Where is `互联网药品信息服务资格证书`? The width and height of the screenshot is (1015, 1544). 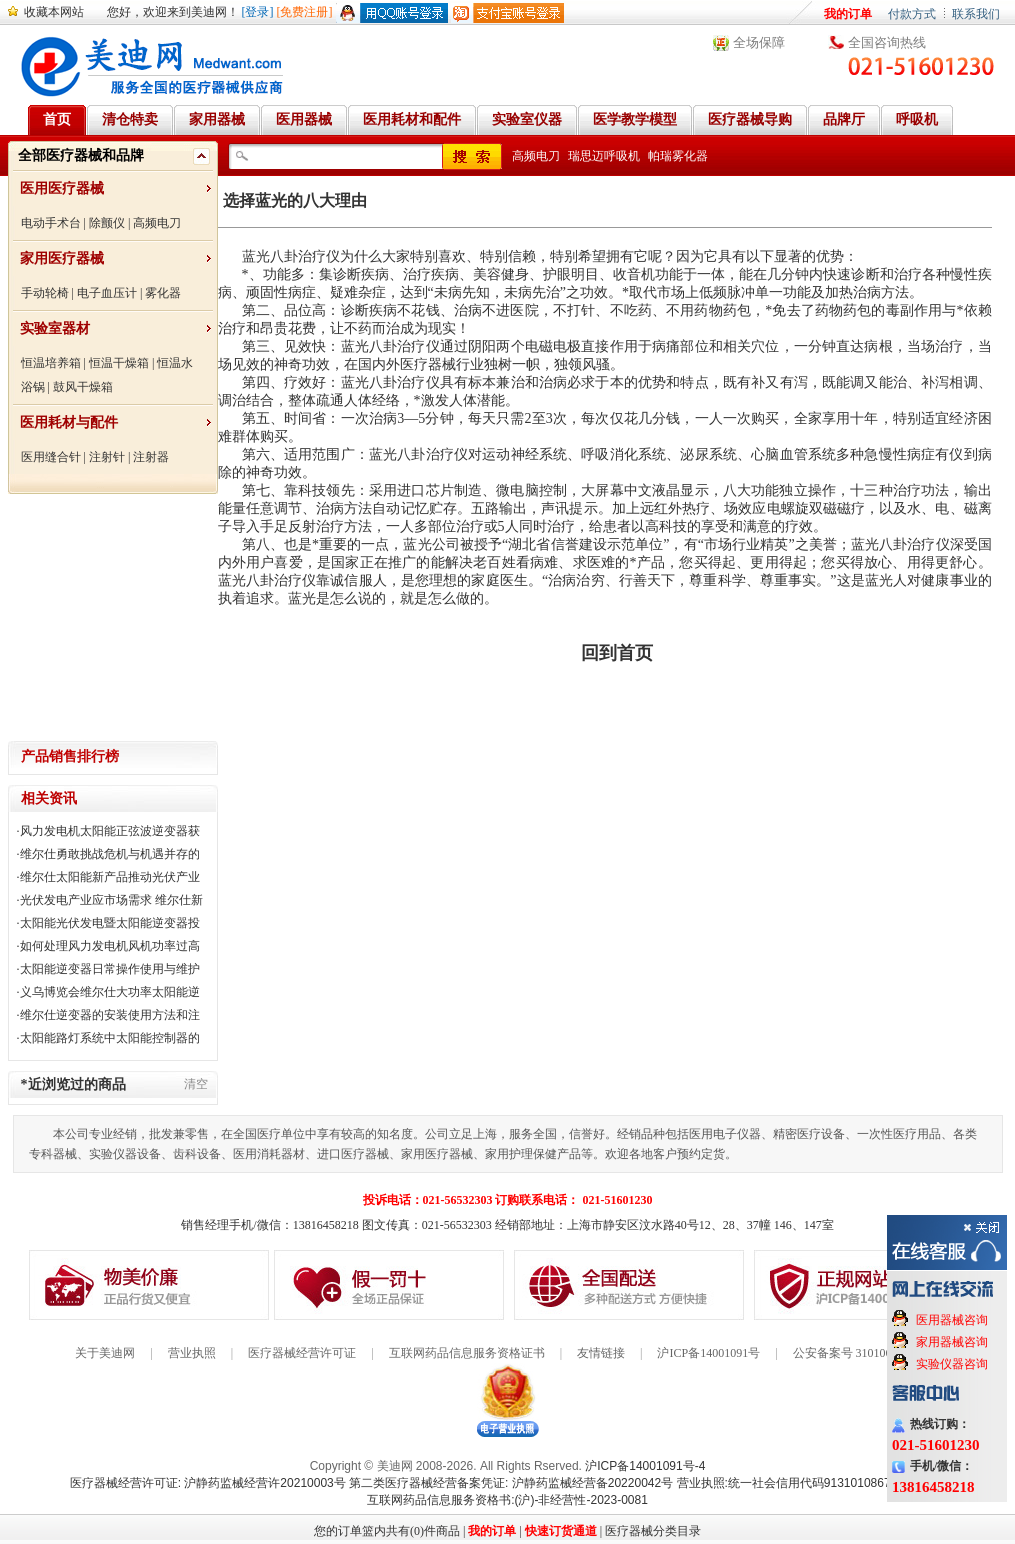
互联网药品信息服务资格证书 is located at coordinates (467, 1353).